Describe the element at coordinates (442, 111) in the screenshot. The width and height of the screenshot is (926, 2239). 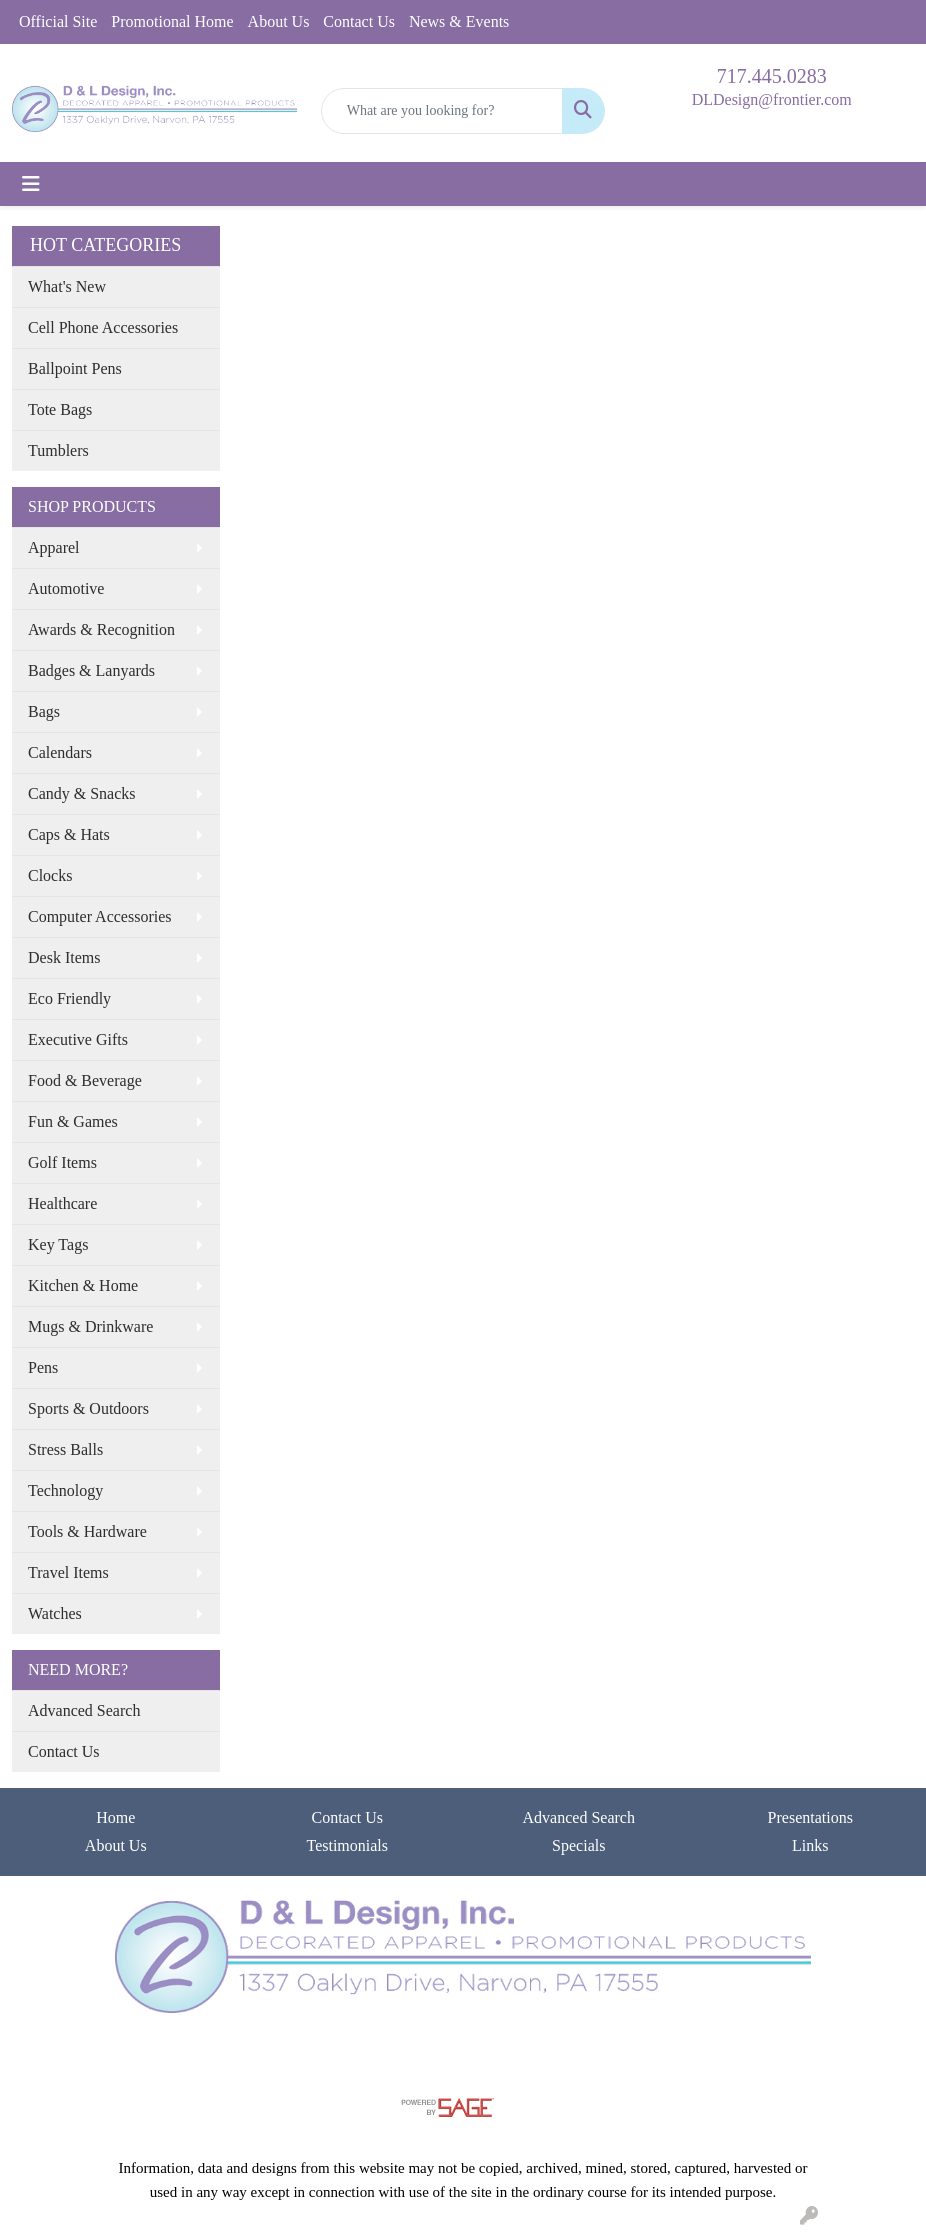
I see `[Quick Search]` at that location.